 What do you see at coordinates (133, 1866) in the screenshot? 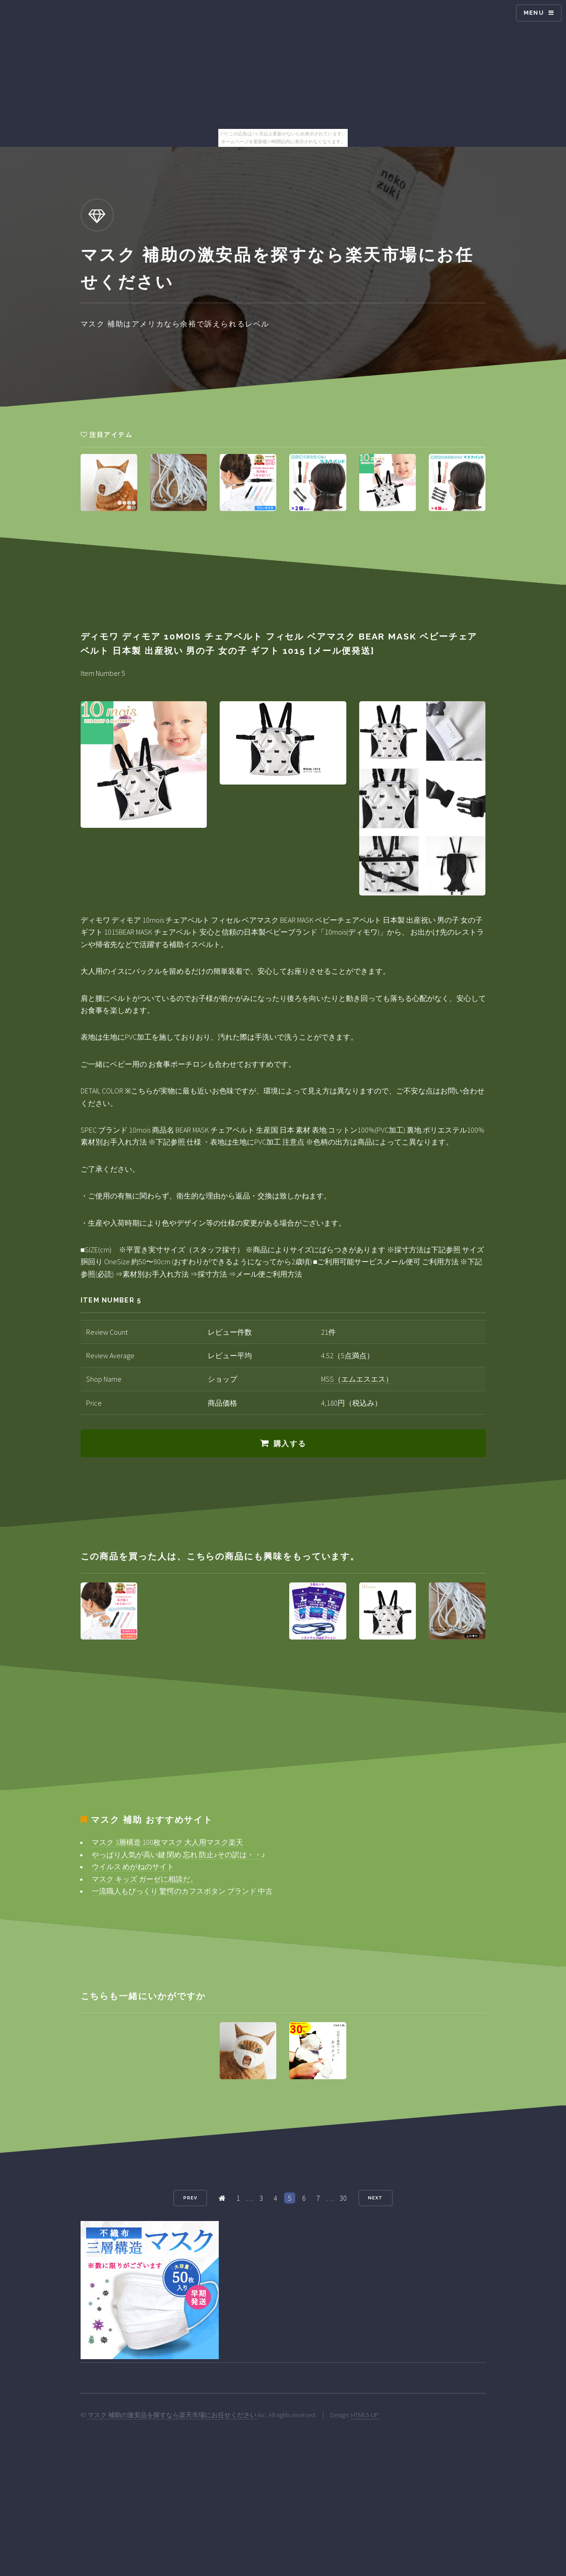
I see `ウイルス めがねのサイト` at bounding box center [133, 1866].